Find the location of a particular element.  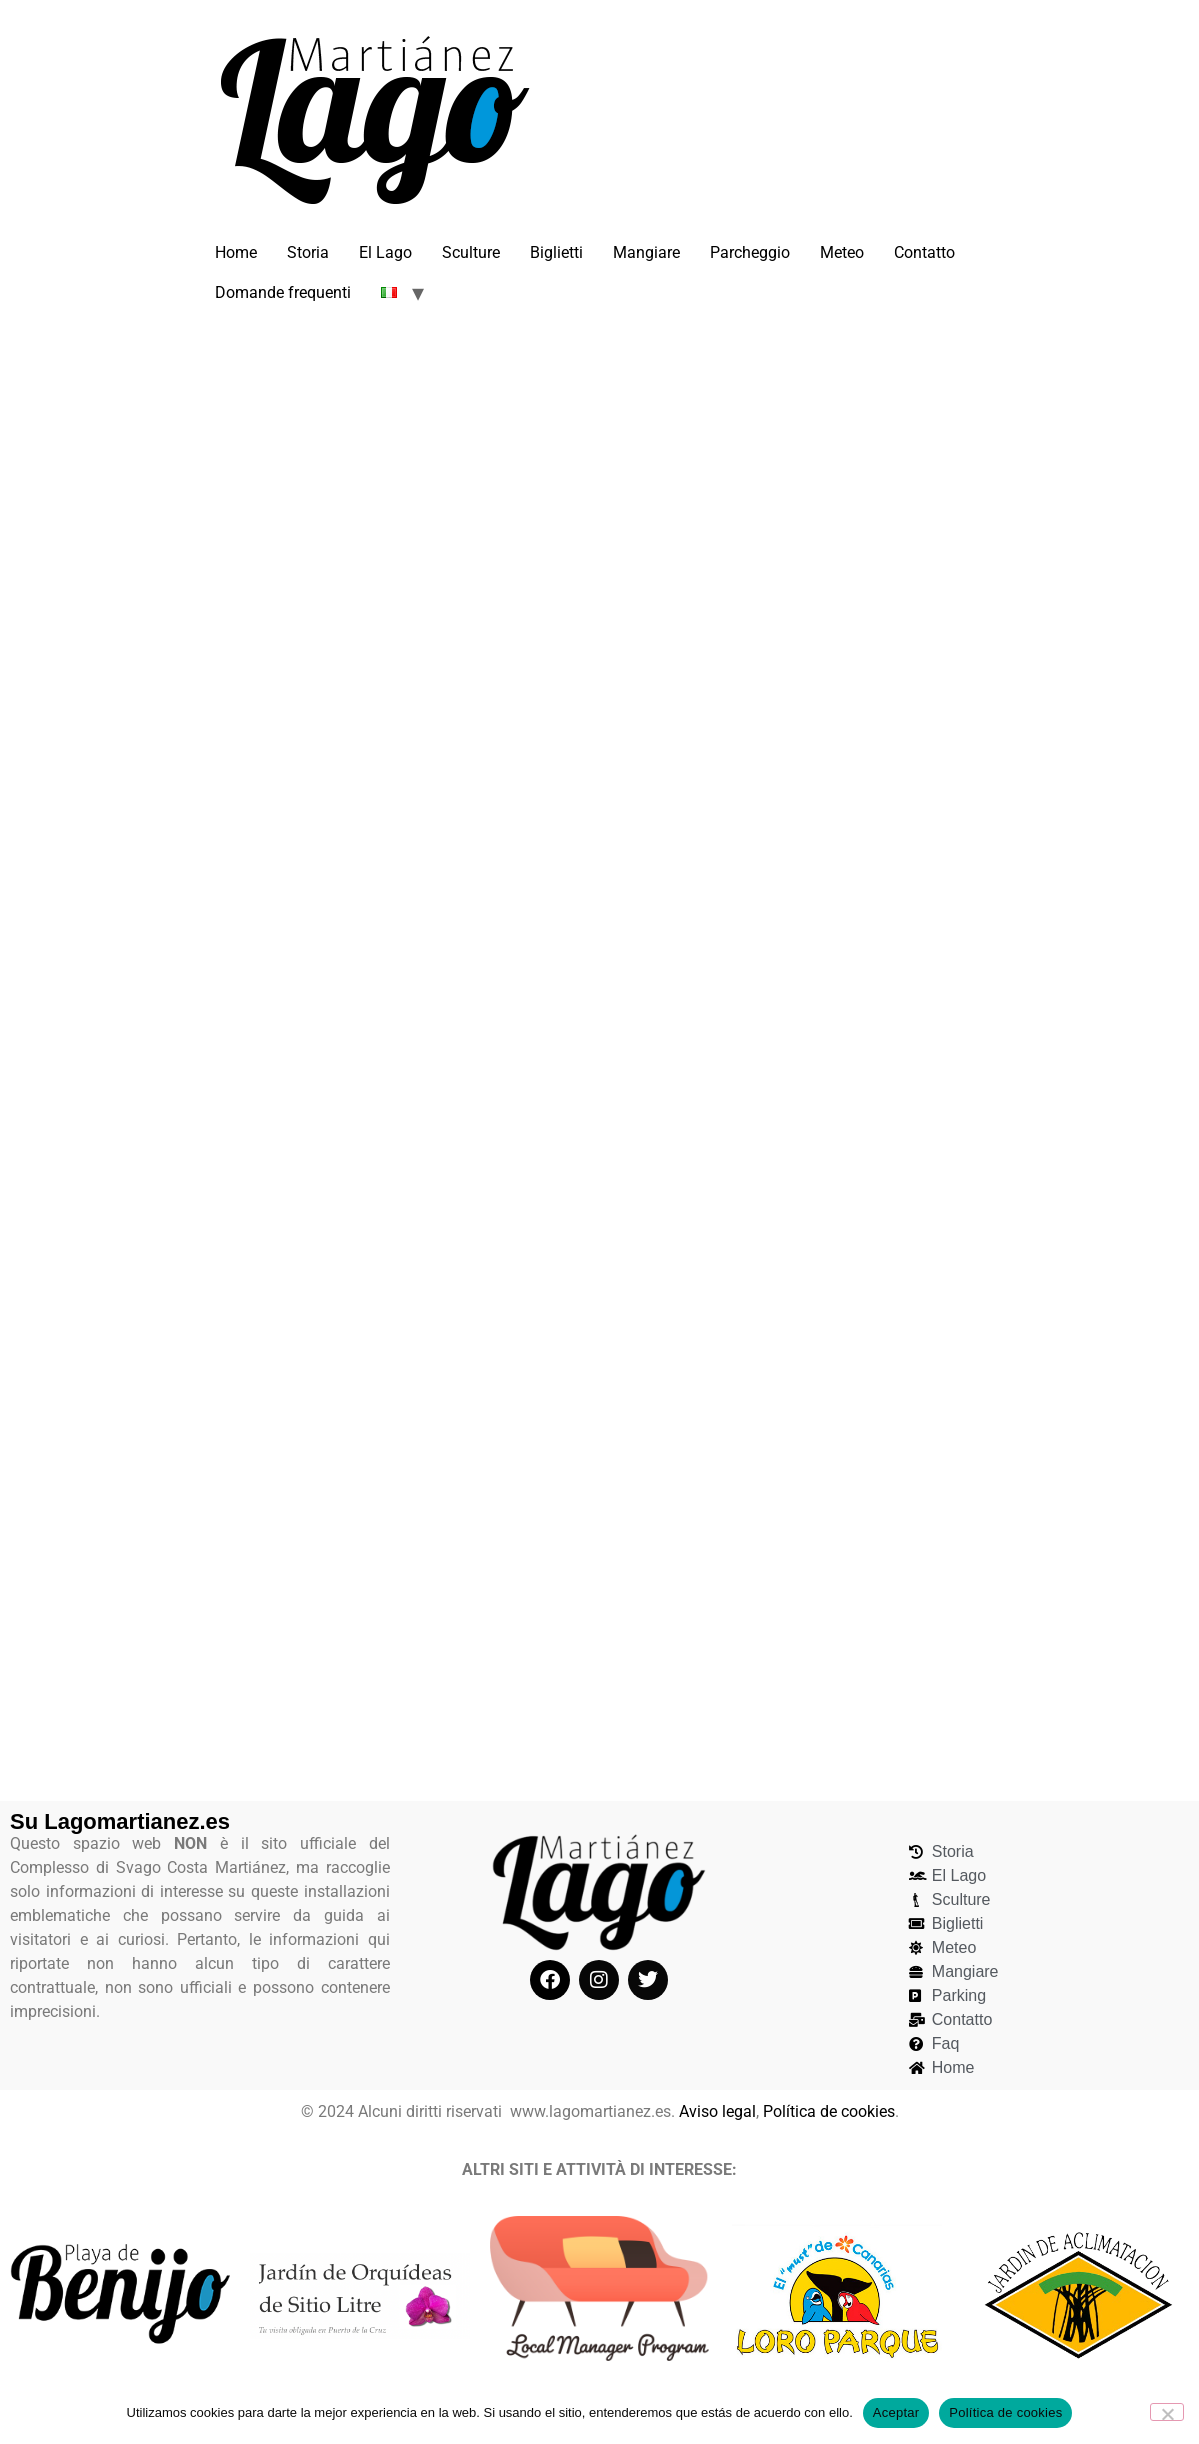

Meteo is located at coordinates (842, 252).